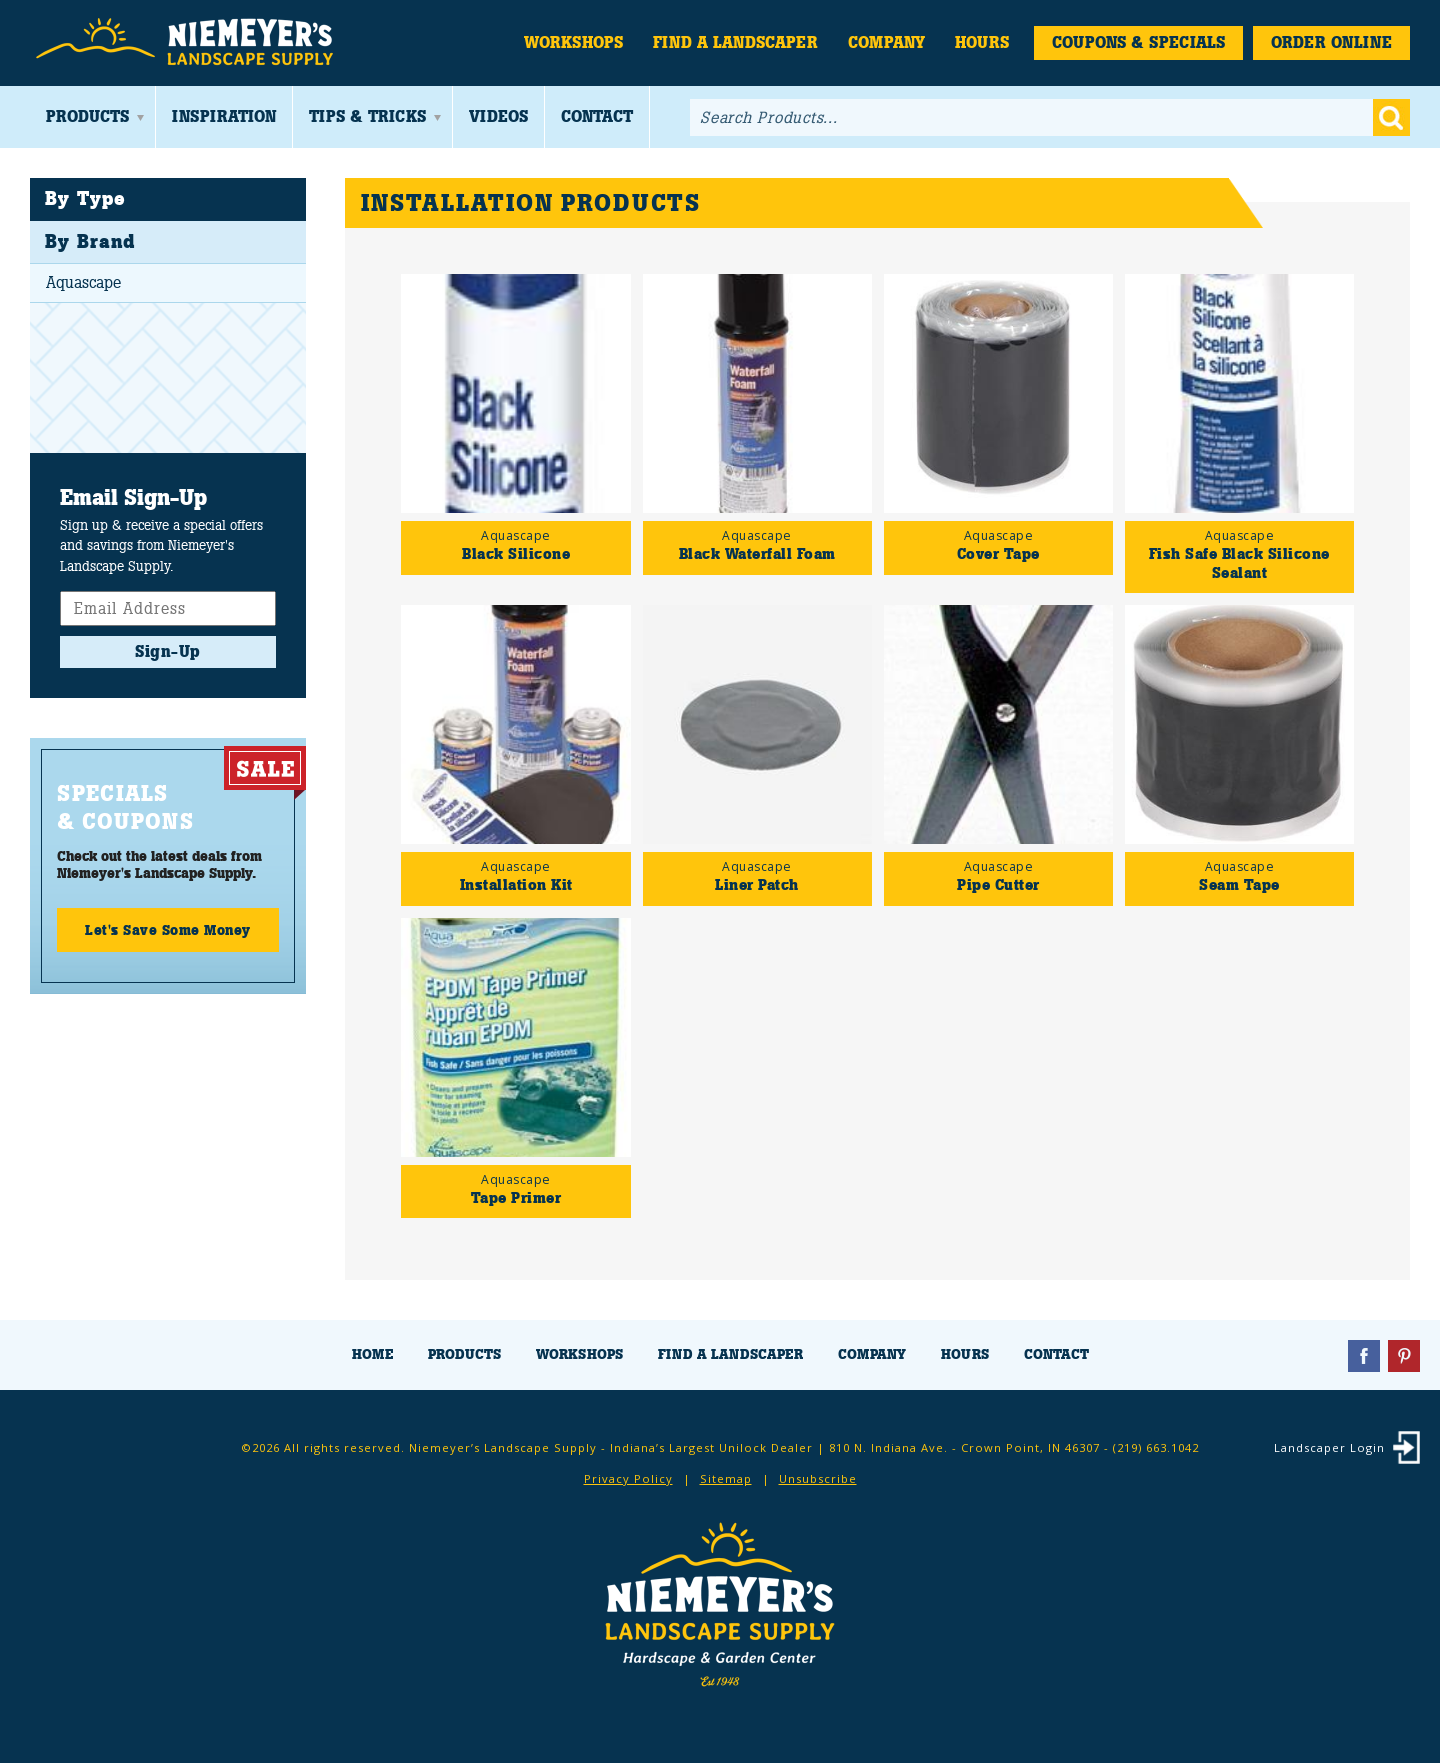 This screenshot has width=1440, height=1763. What do you see at coordinates (886, 42) in the screenshot?
I see `Company` at bounding box center [886, 42].